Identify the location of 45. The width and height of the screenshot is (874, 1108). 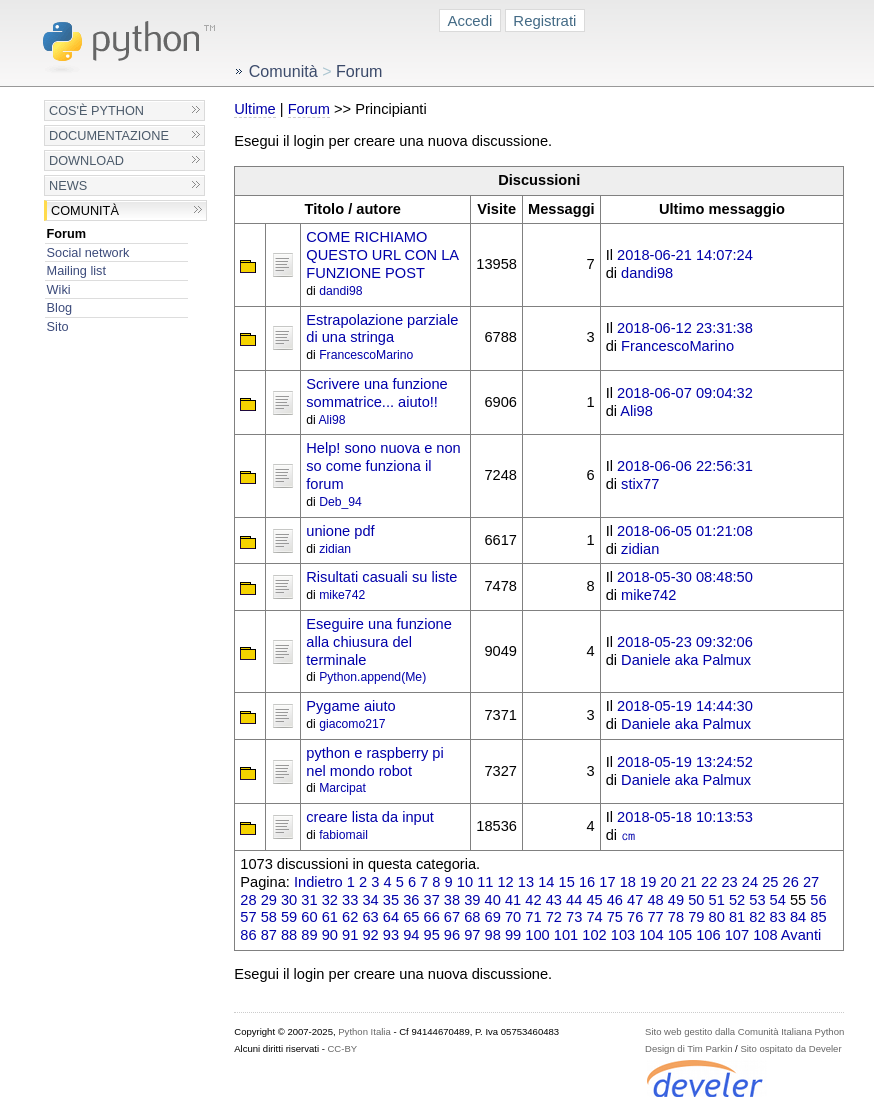
(594, 900).